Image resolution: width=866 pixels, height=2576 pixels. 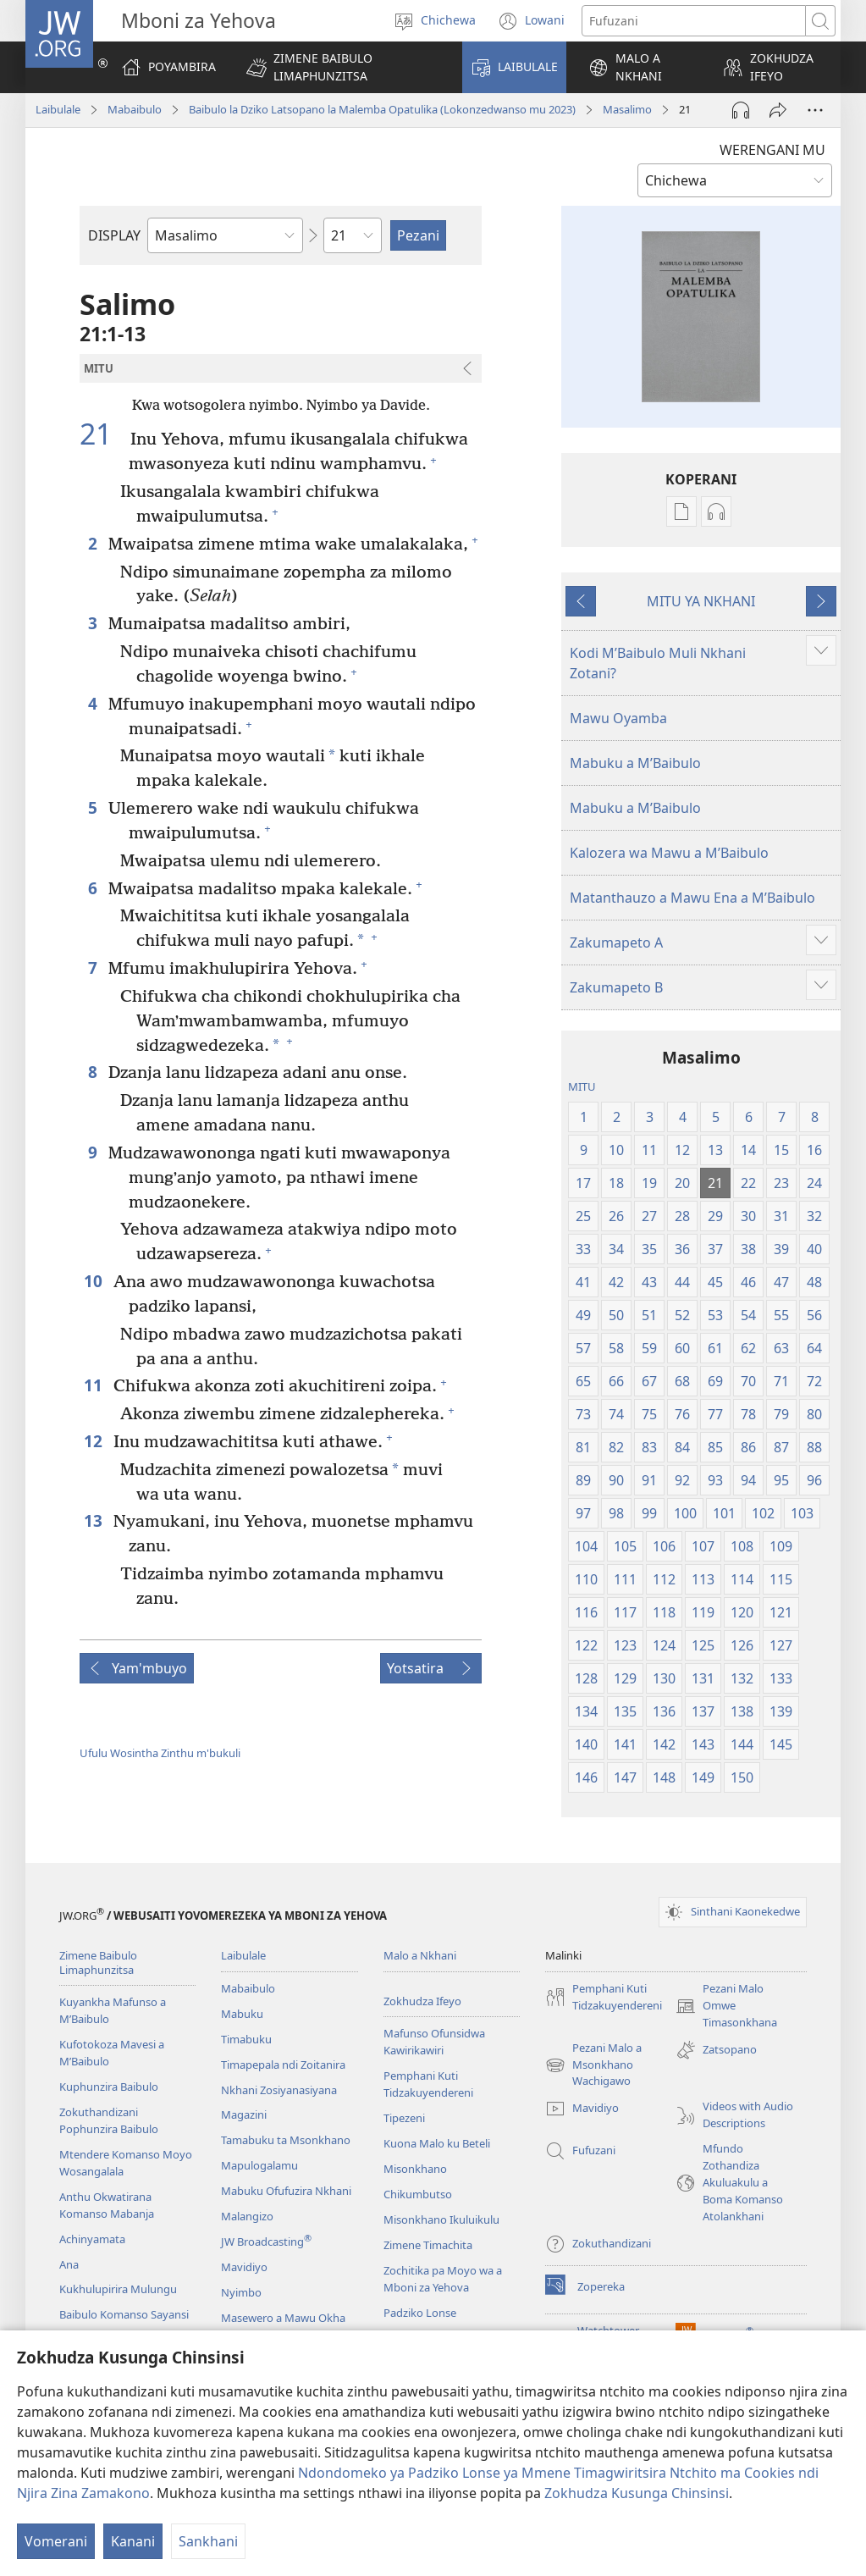 What do you see at coordinates (114, 235) in the screenshot?
I see `DISPLAY` at bounding box center [114, 235].